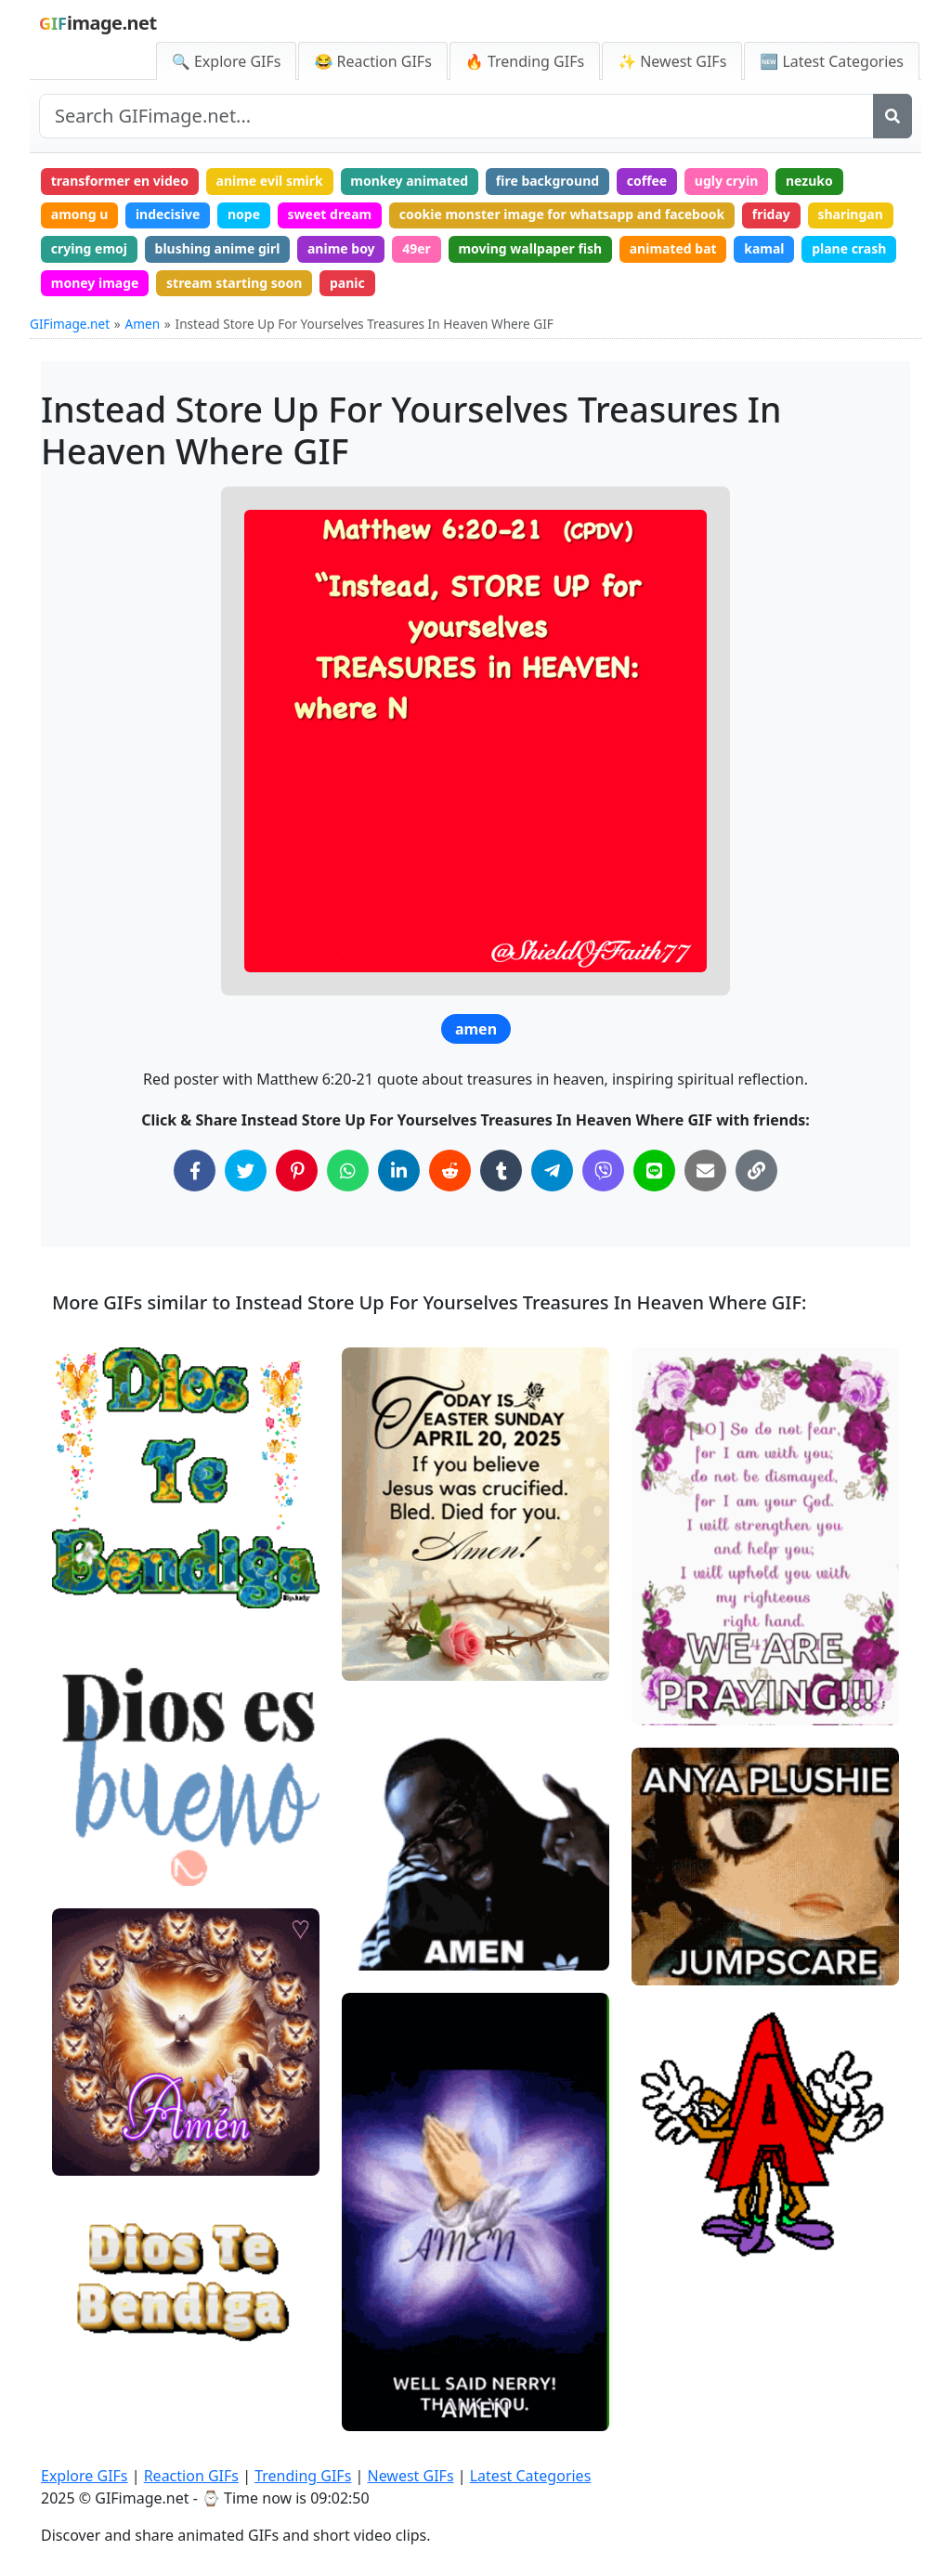  Describe the element at coordinates (476, 1029) in the screenshot. I see `amen` at that location.